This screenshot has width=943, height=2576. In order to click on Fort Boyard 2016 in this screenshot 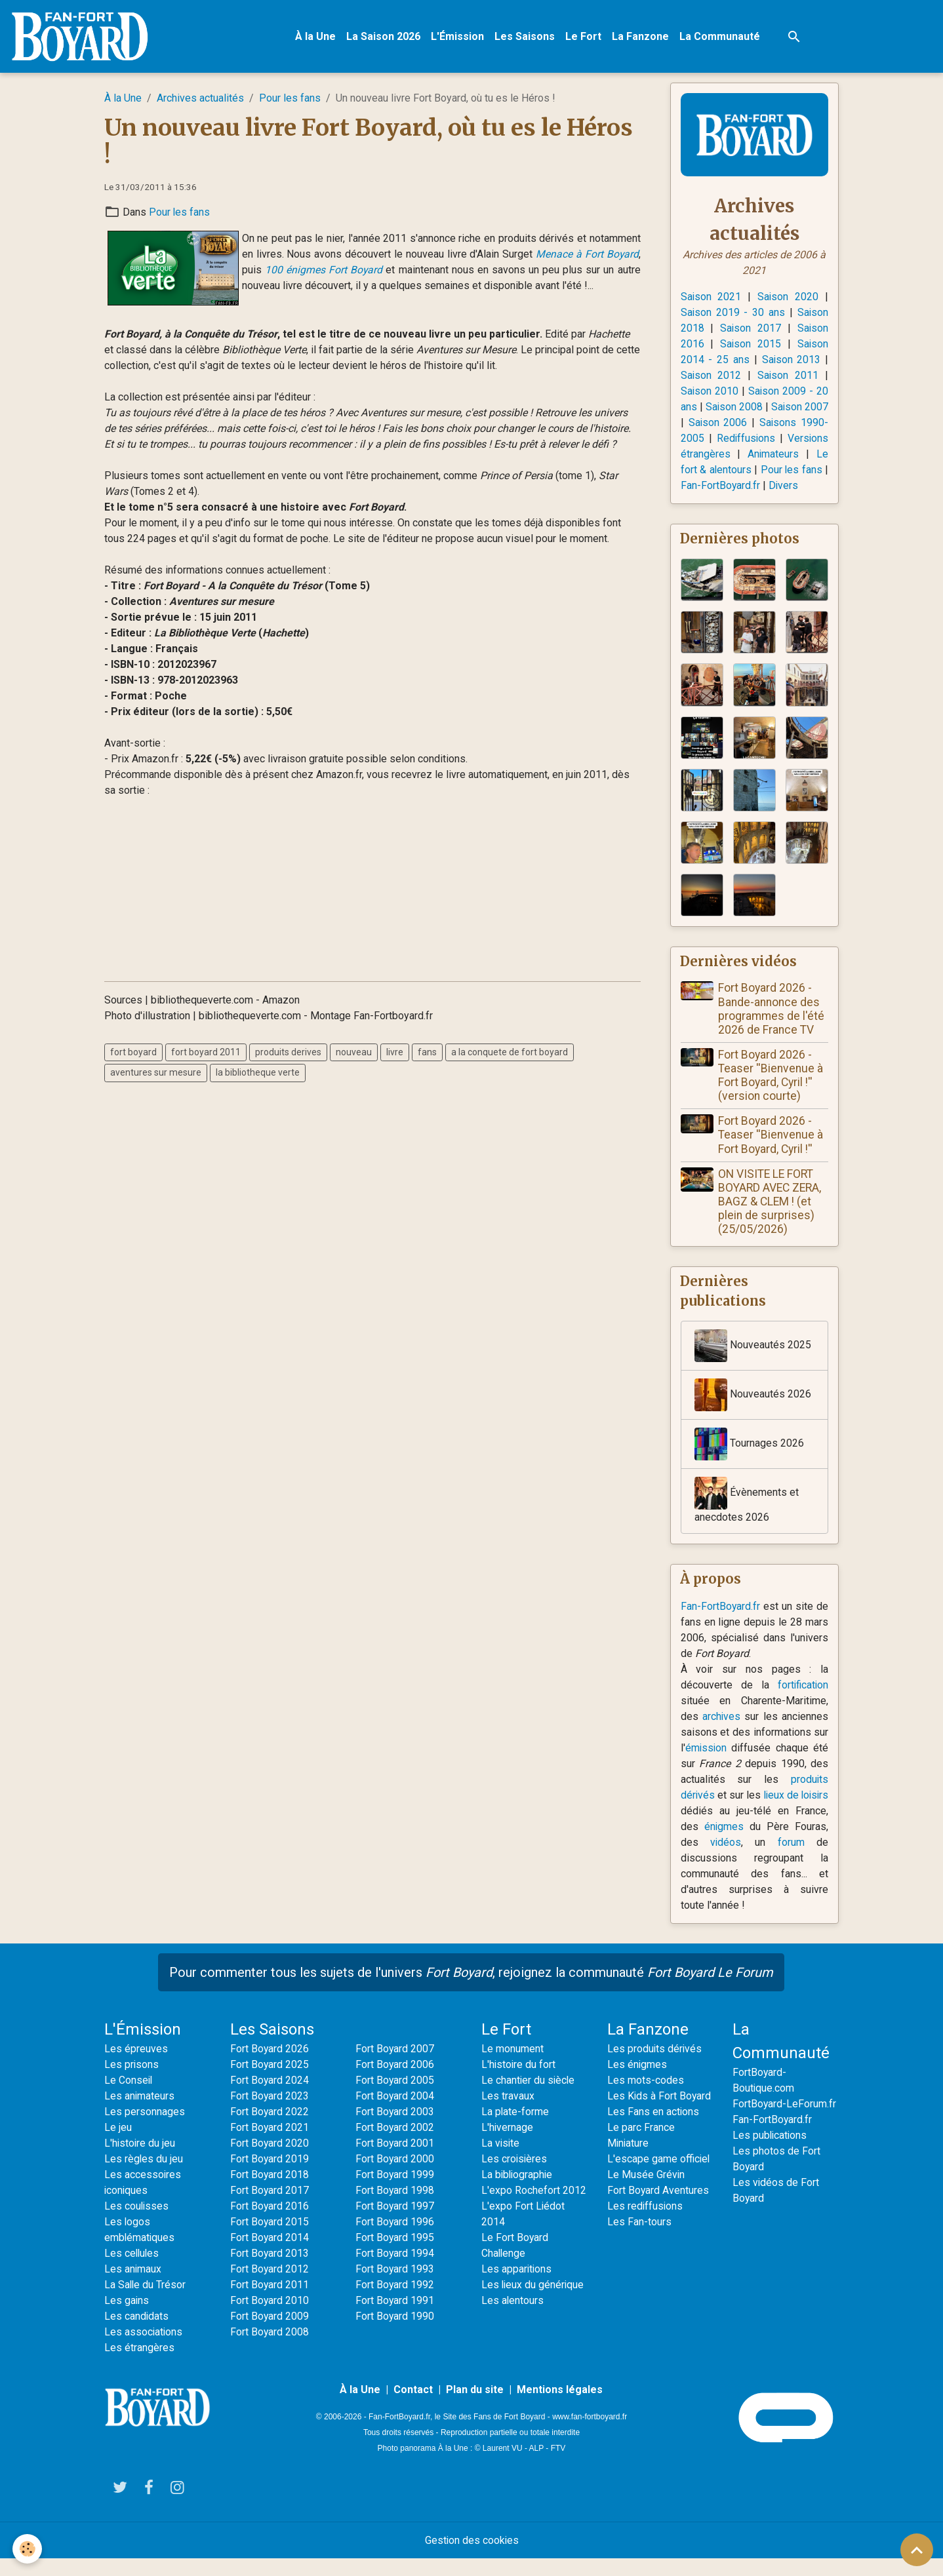, I will do `click(270, 2223)`.